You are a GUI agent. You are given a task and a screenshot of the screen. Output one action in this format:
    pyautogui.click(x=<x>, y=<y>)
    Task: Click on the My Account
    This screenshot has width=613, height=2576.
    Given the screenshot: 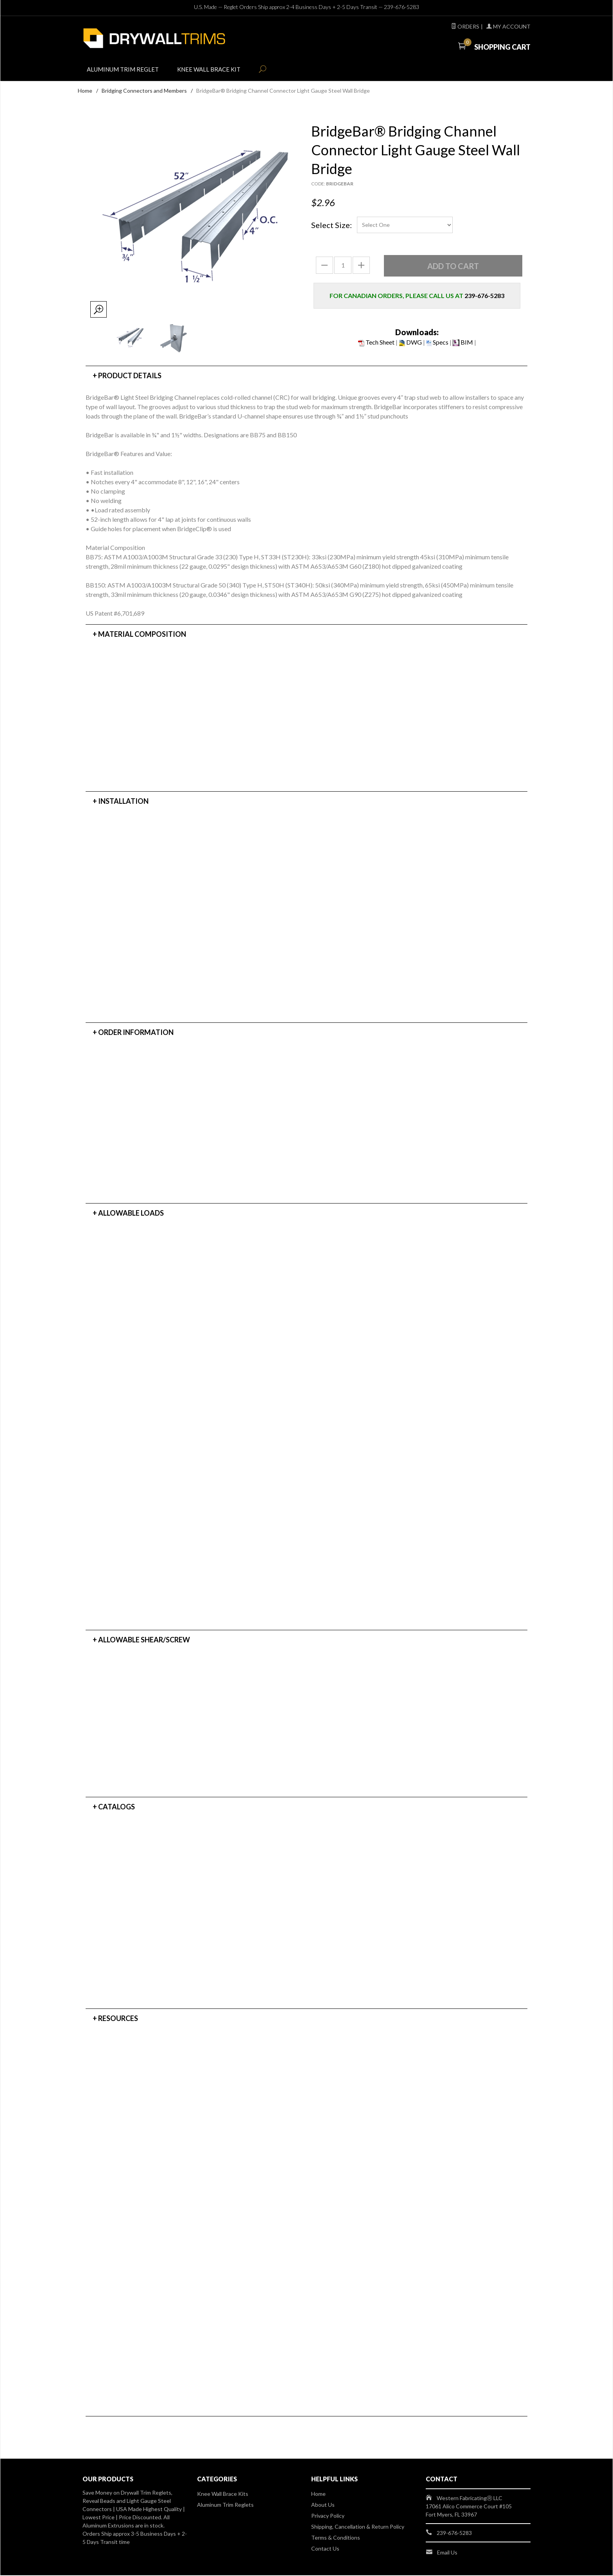 What is the action you would take?
    pyautogui.click(x=508, y=26)
    